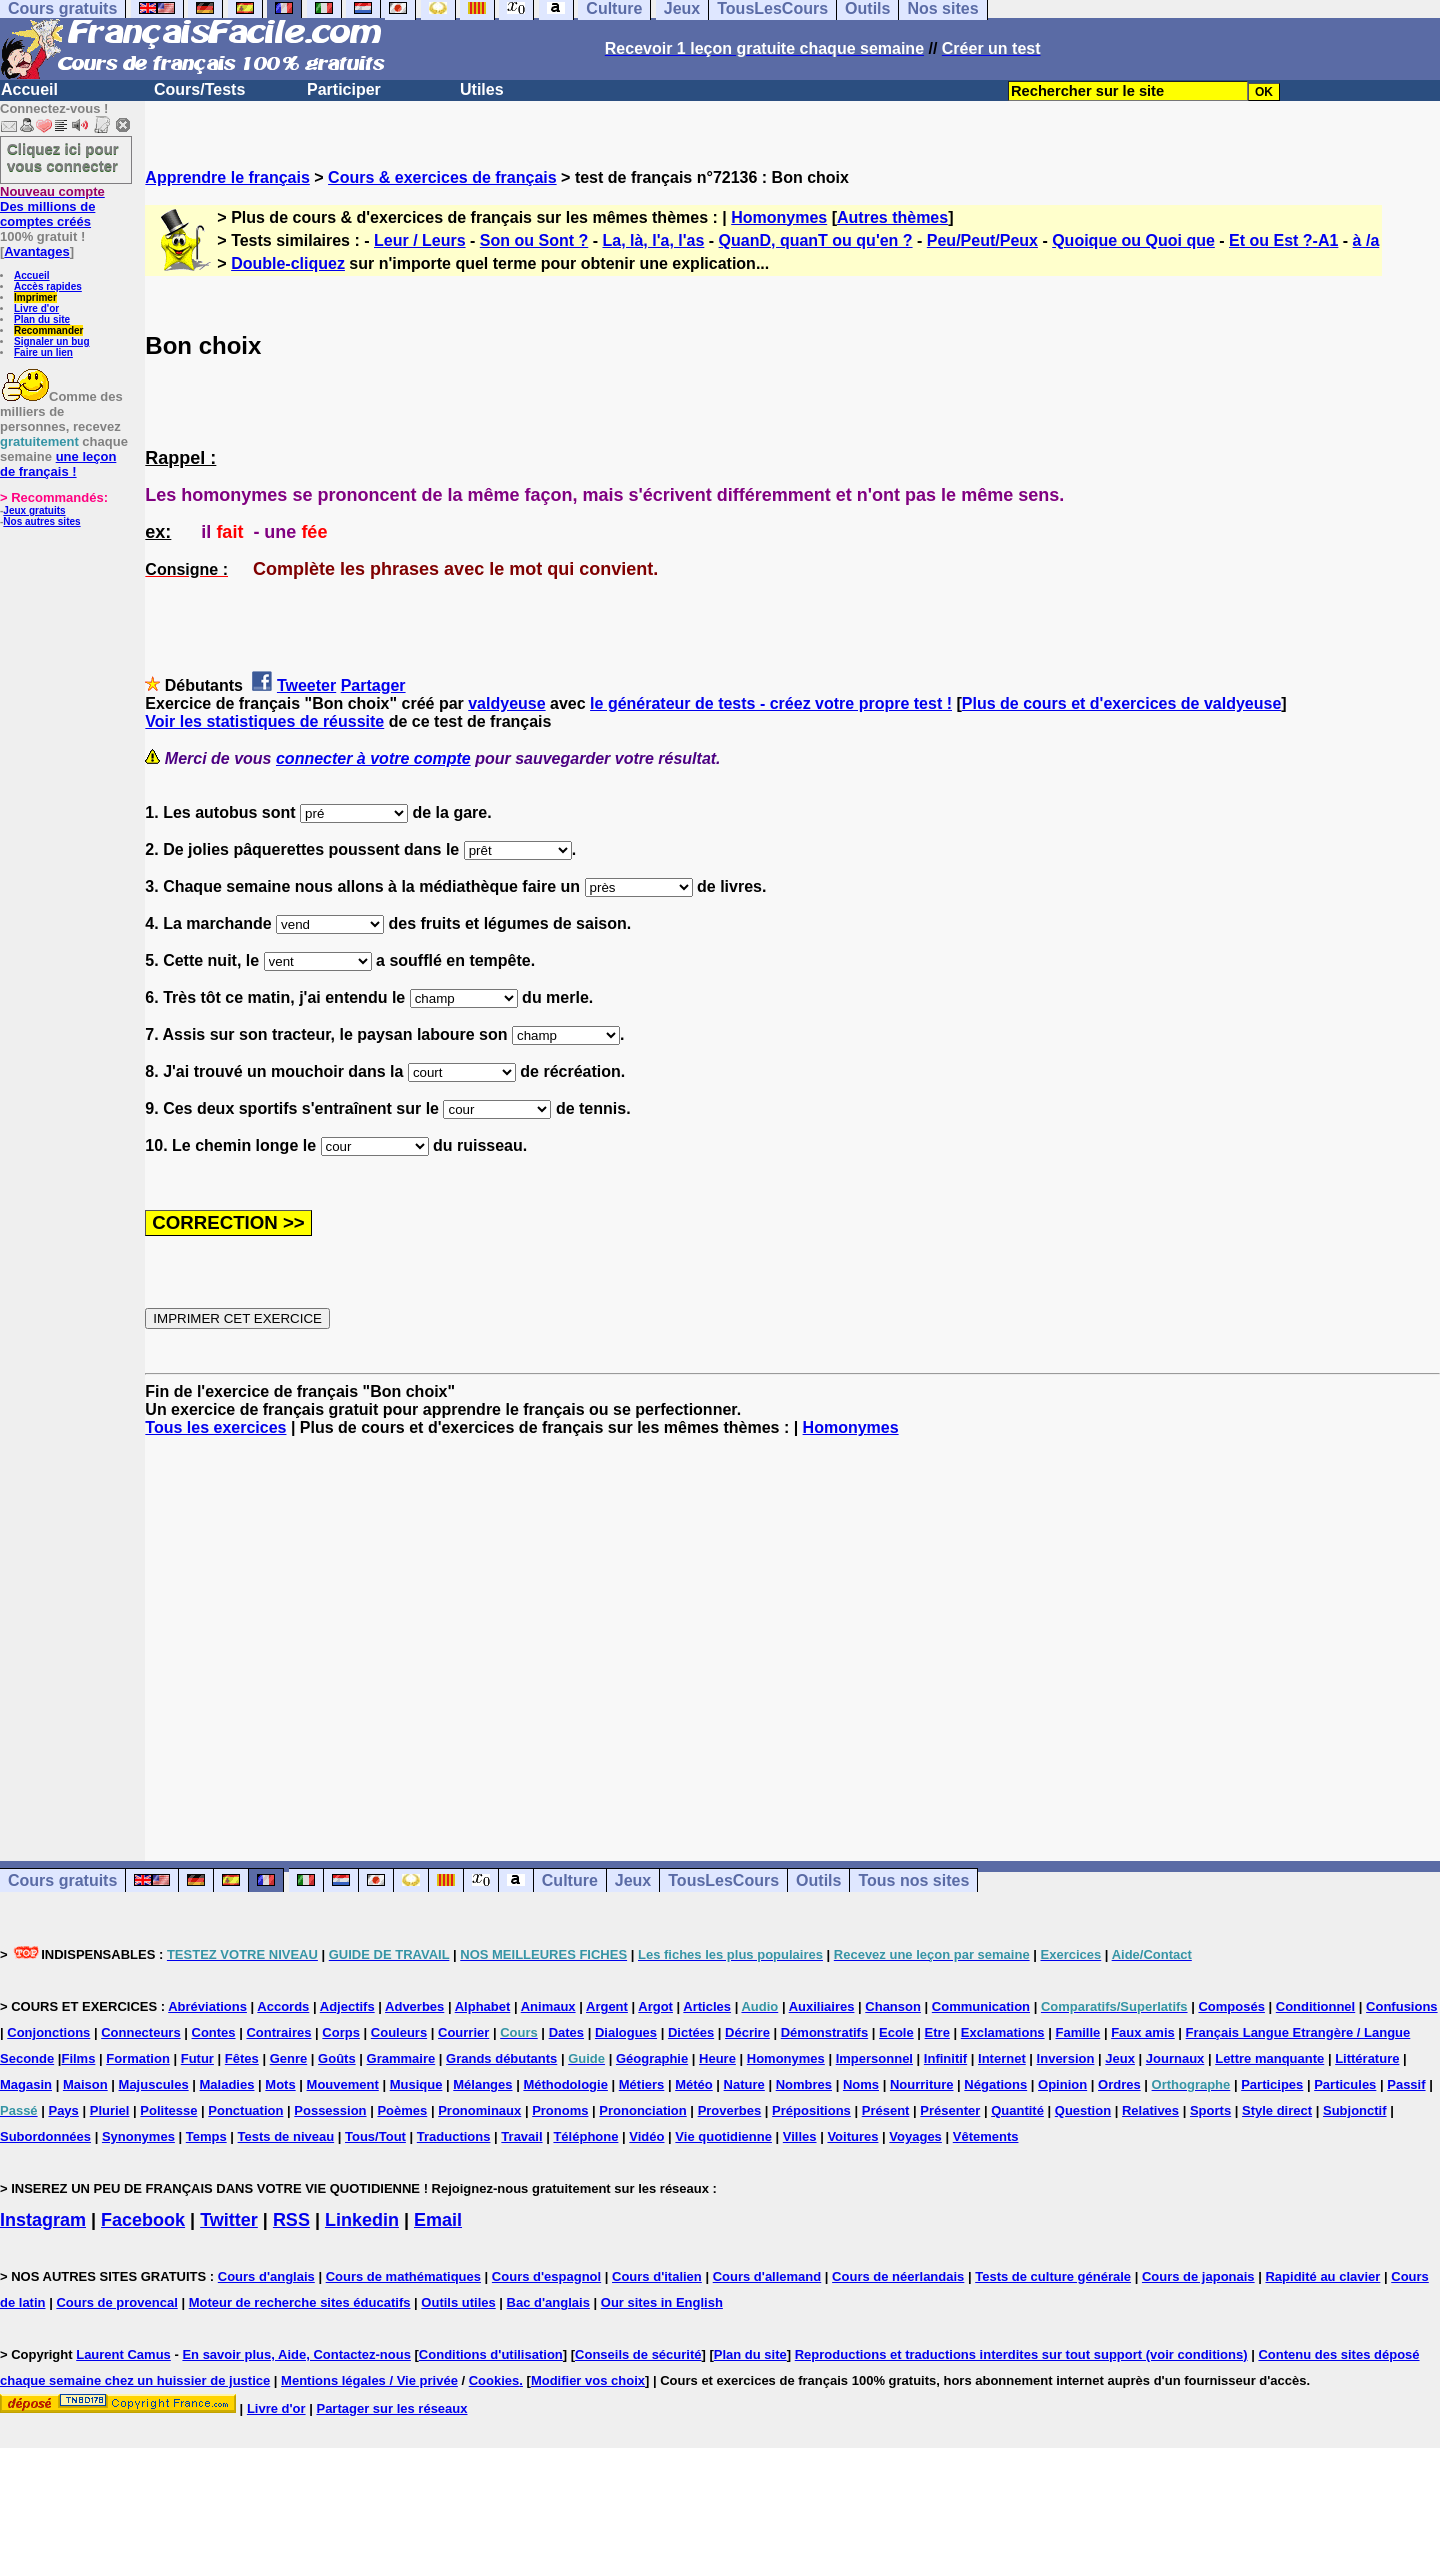 The width and height of the screenshot is (1440, 2552). What do you see at coordinates (45, 2136) in the screenshot?
I see `Subordonnées` at bounding box center [45, 2136].